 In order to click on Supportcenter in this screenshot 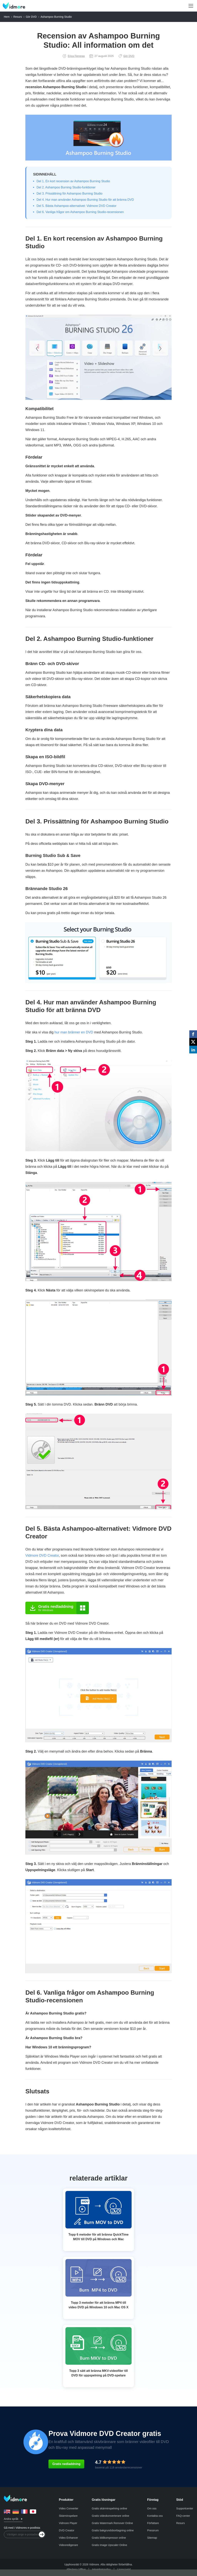, I will do `click(184, 2508)`.